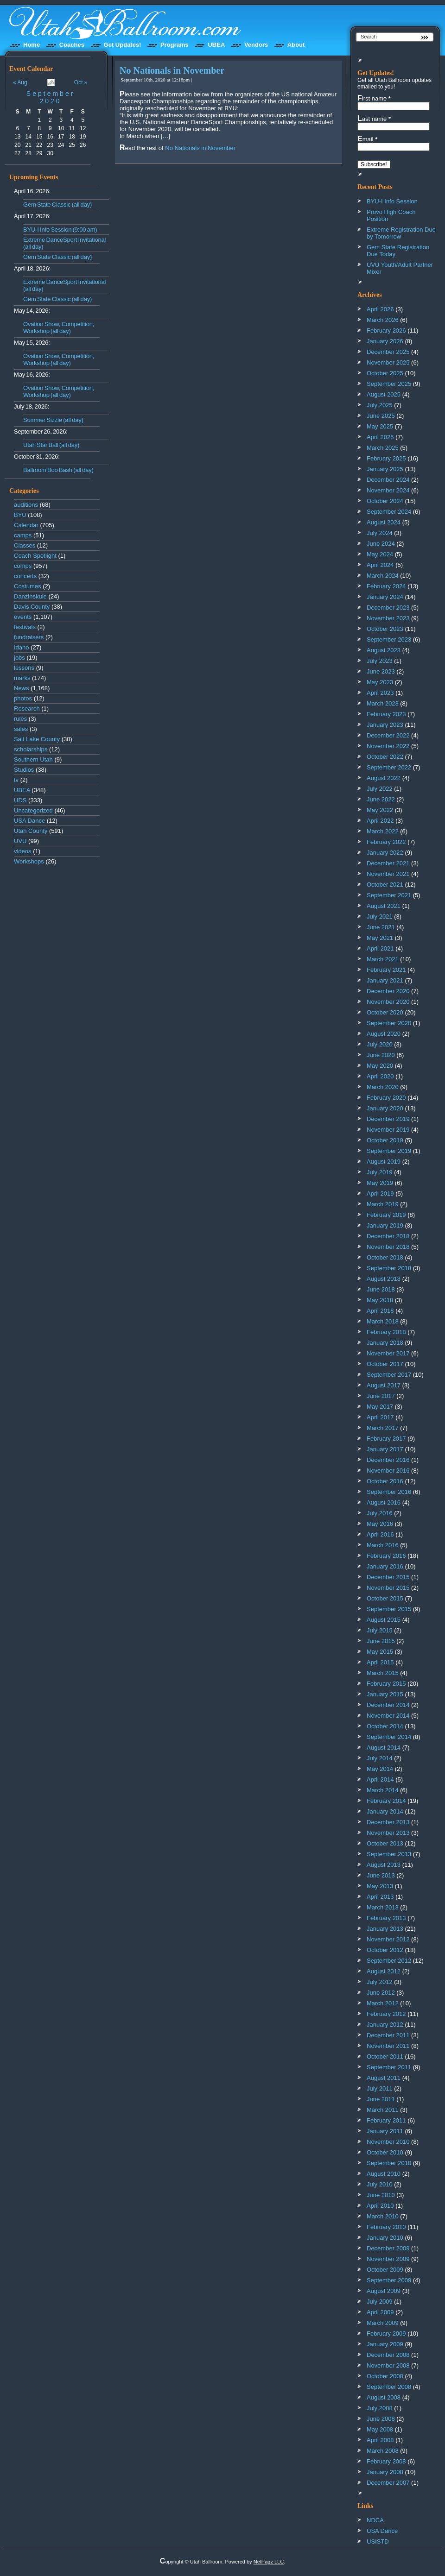  Describe the element at coordinates (24, 769) in the screenshot. I see `Studios` at that location.